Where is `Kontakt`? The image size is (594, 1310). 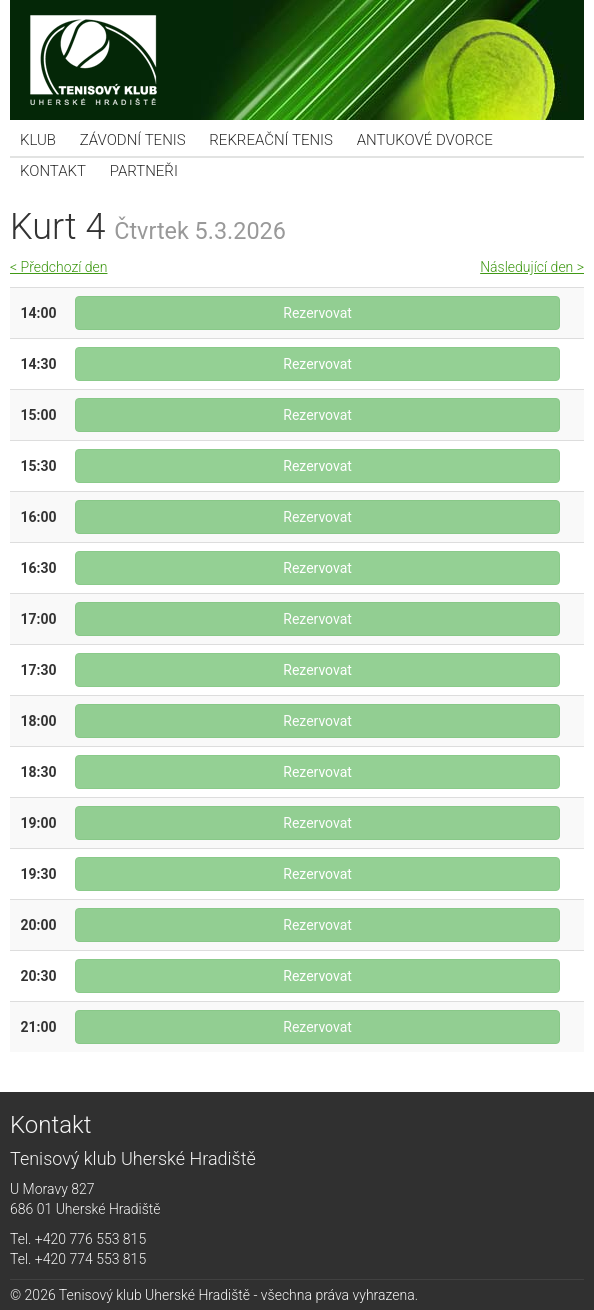
Kontakt is located at coordinates (53, 171).